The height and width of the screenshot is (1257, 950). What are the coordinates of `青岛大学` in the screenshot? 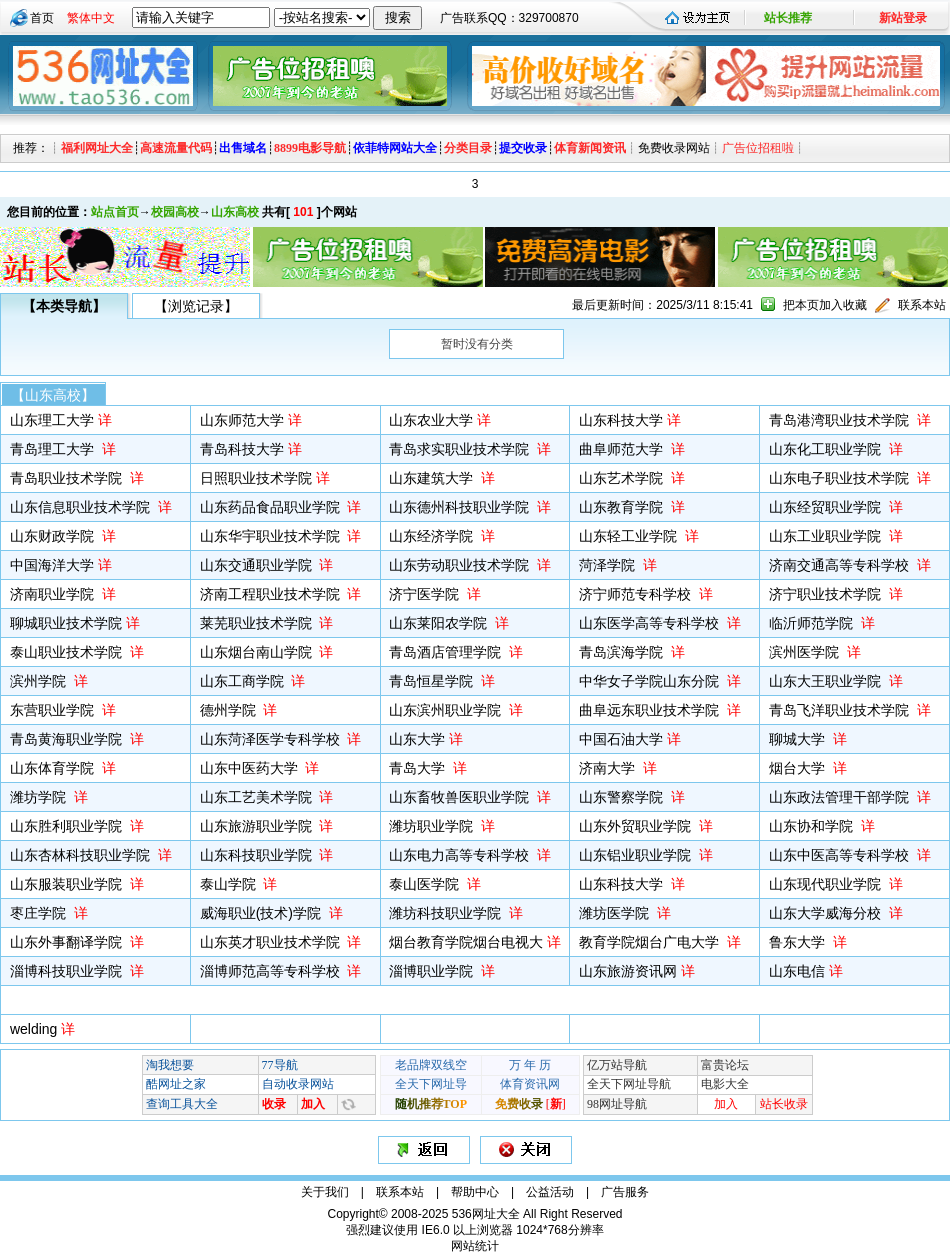 It's located at (419, 768).